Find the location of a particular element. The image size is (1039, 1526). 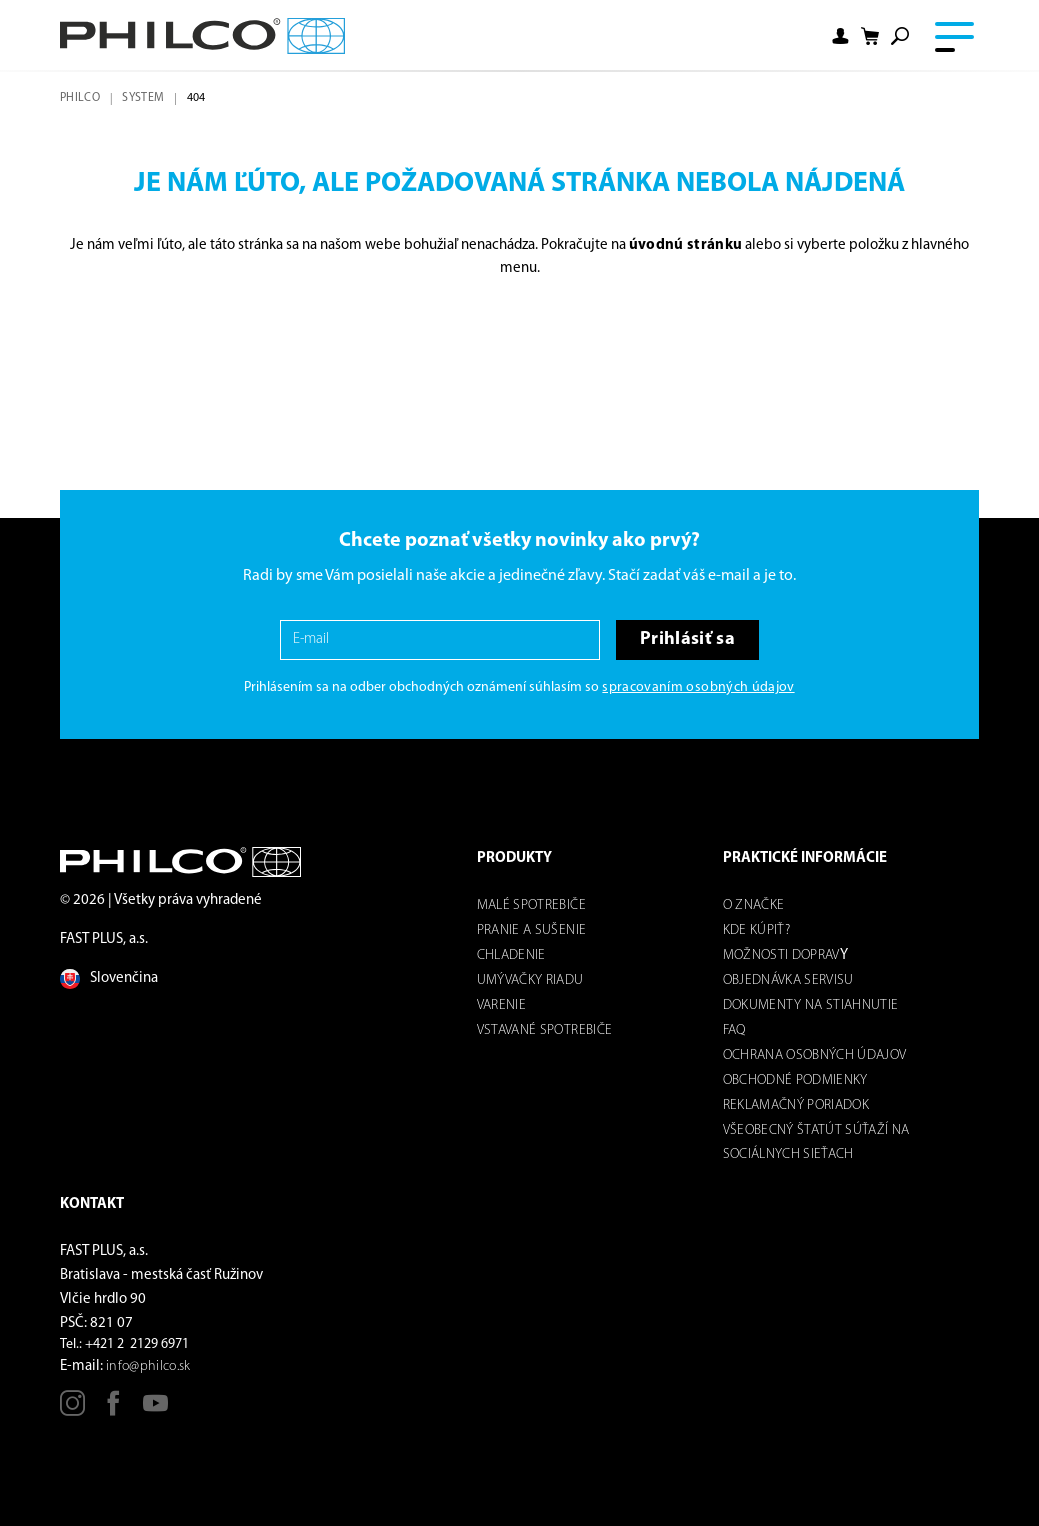

Malé spotrebiče is located at coordinates (531, 905).